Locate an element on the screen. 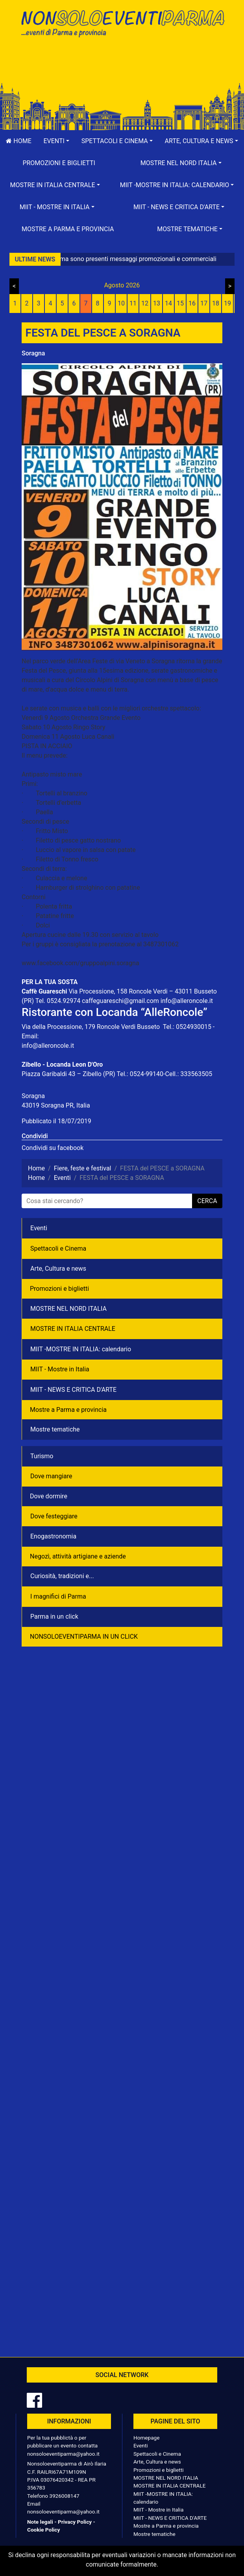 The image size is (244, 2576). nonsoloeventiparma@yahoo.it is located at coordinates (63, 2454).